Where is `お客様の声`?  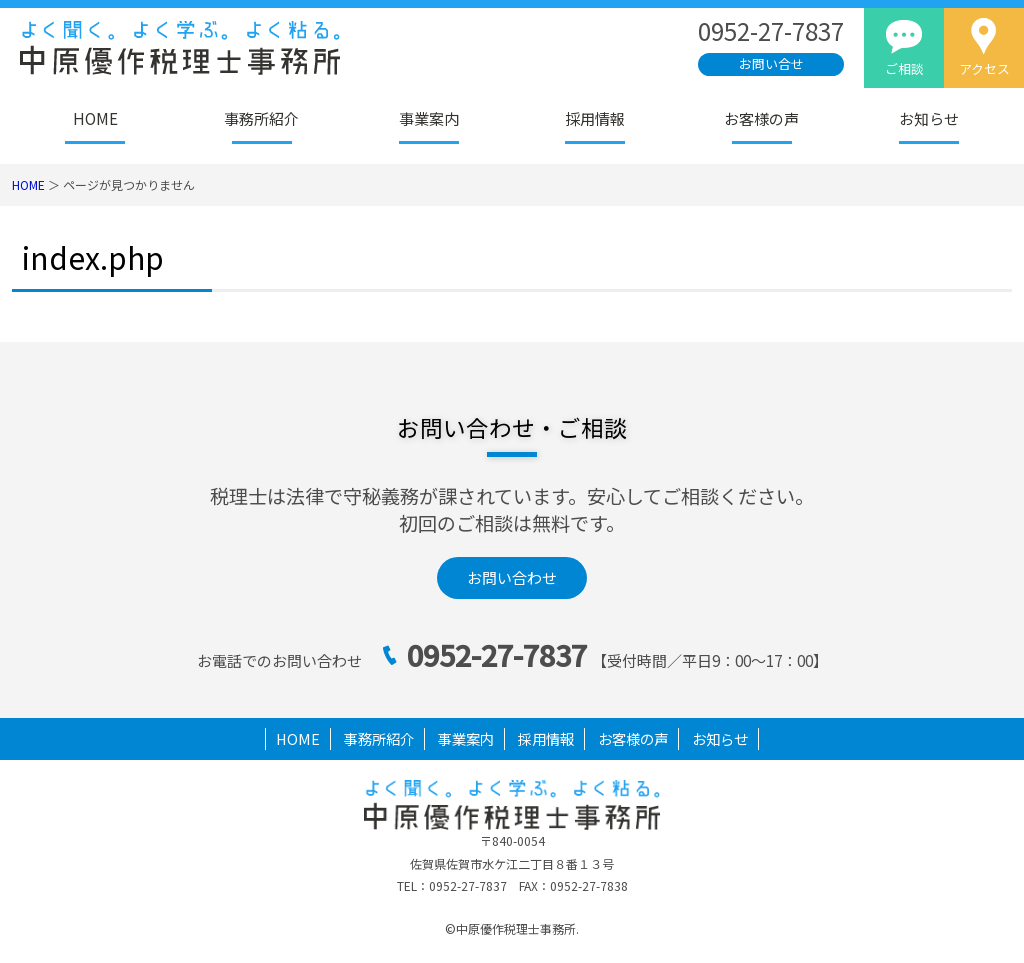
お客様の声 is located at coordinates (761, 118).